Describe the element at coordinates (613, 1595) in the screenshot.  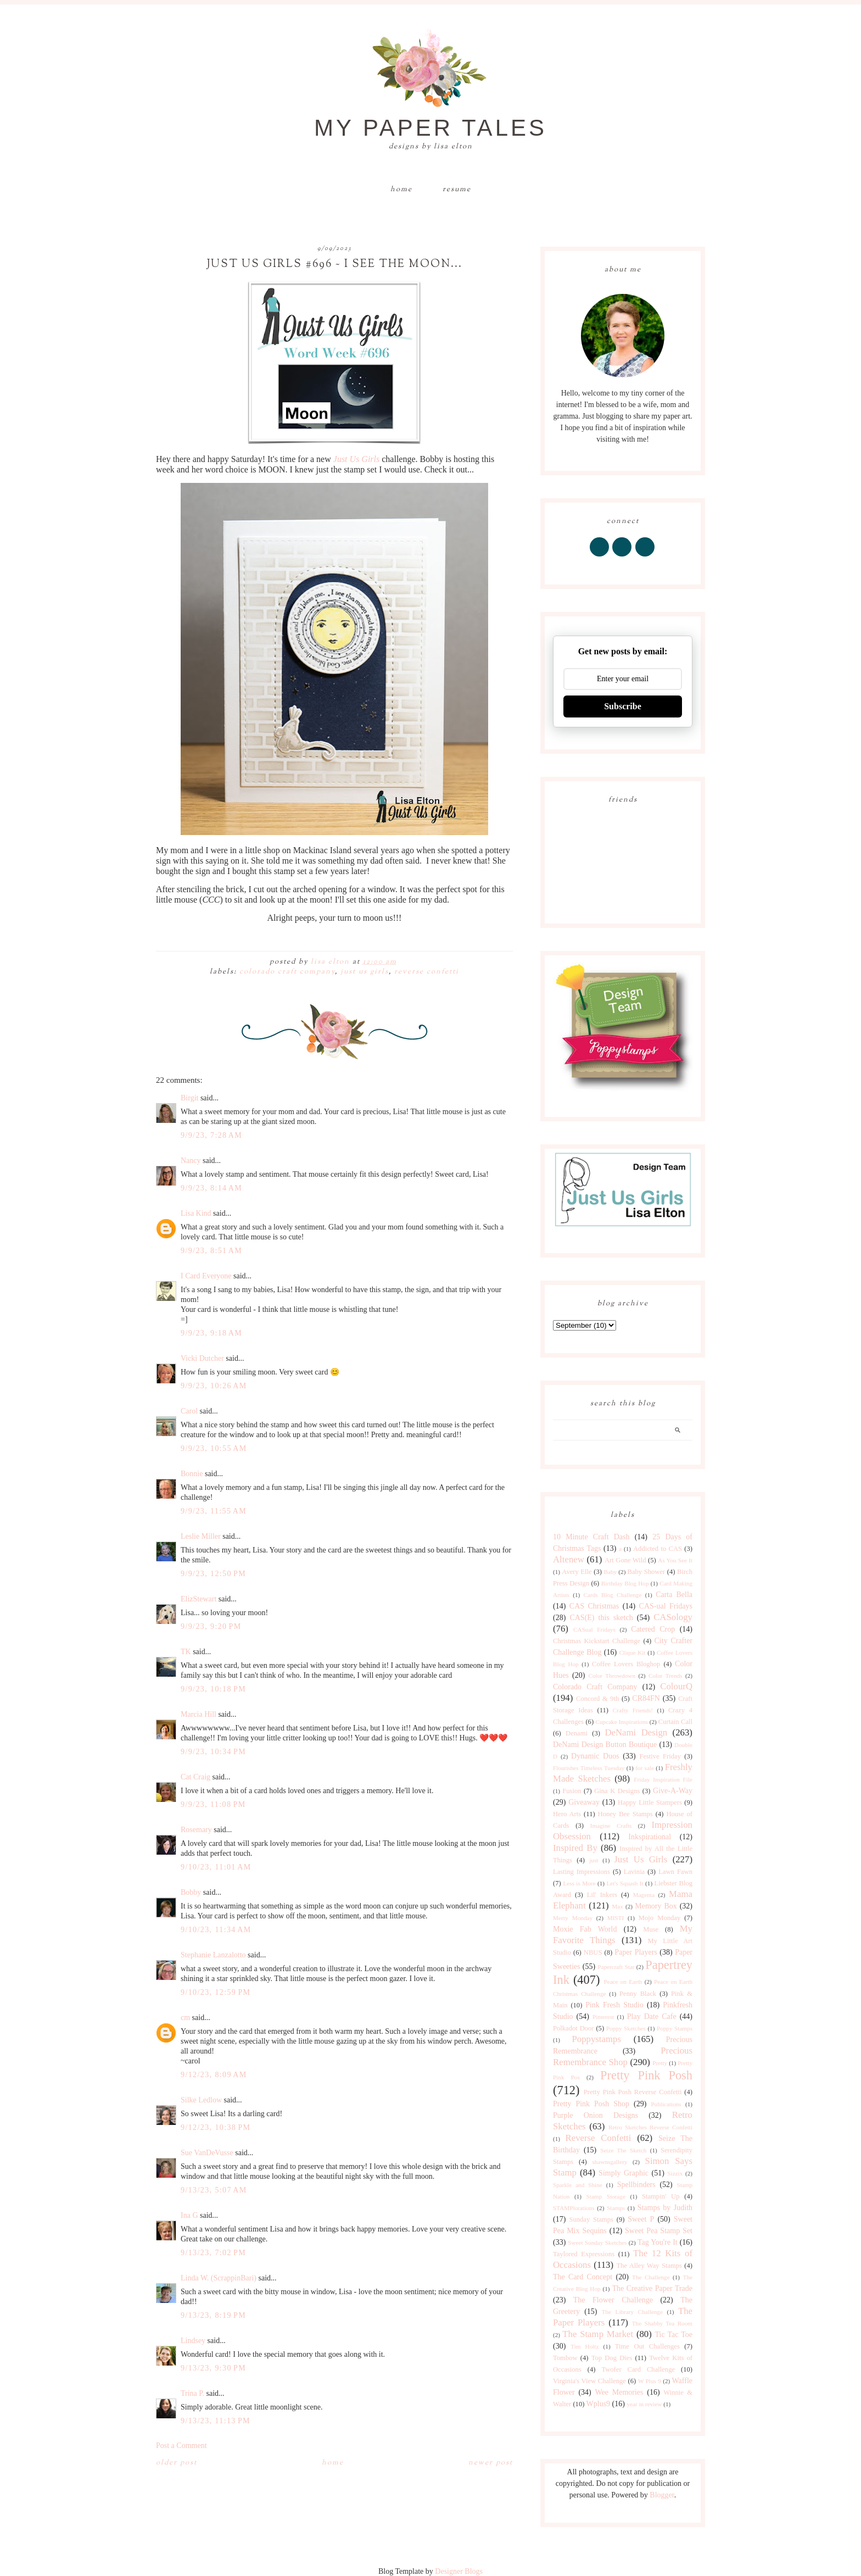
I see `Cards Blog Challenge` at that location.